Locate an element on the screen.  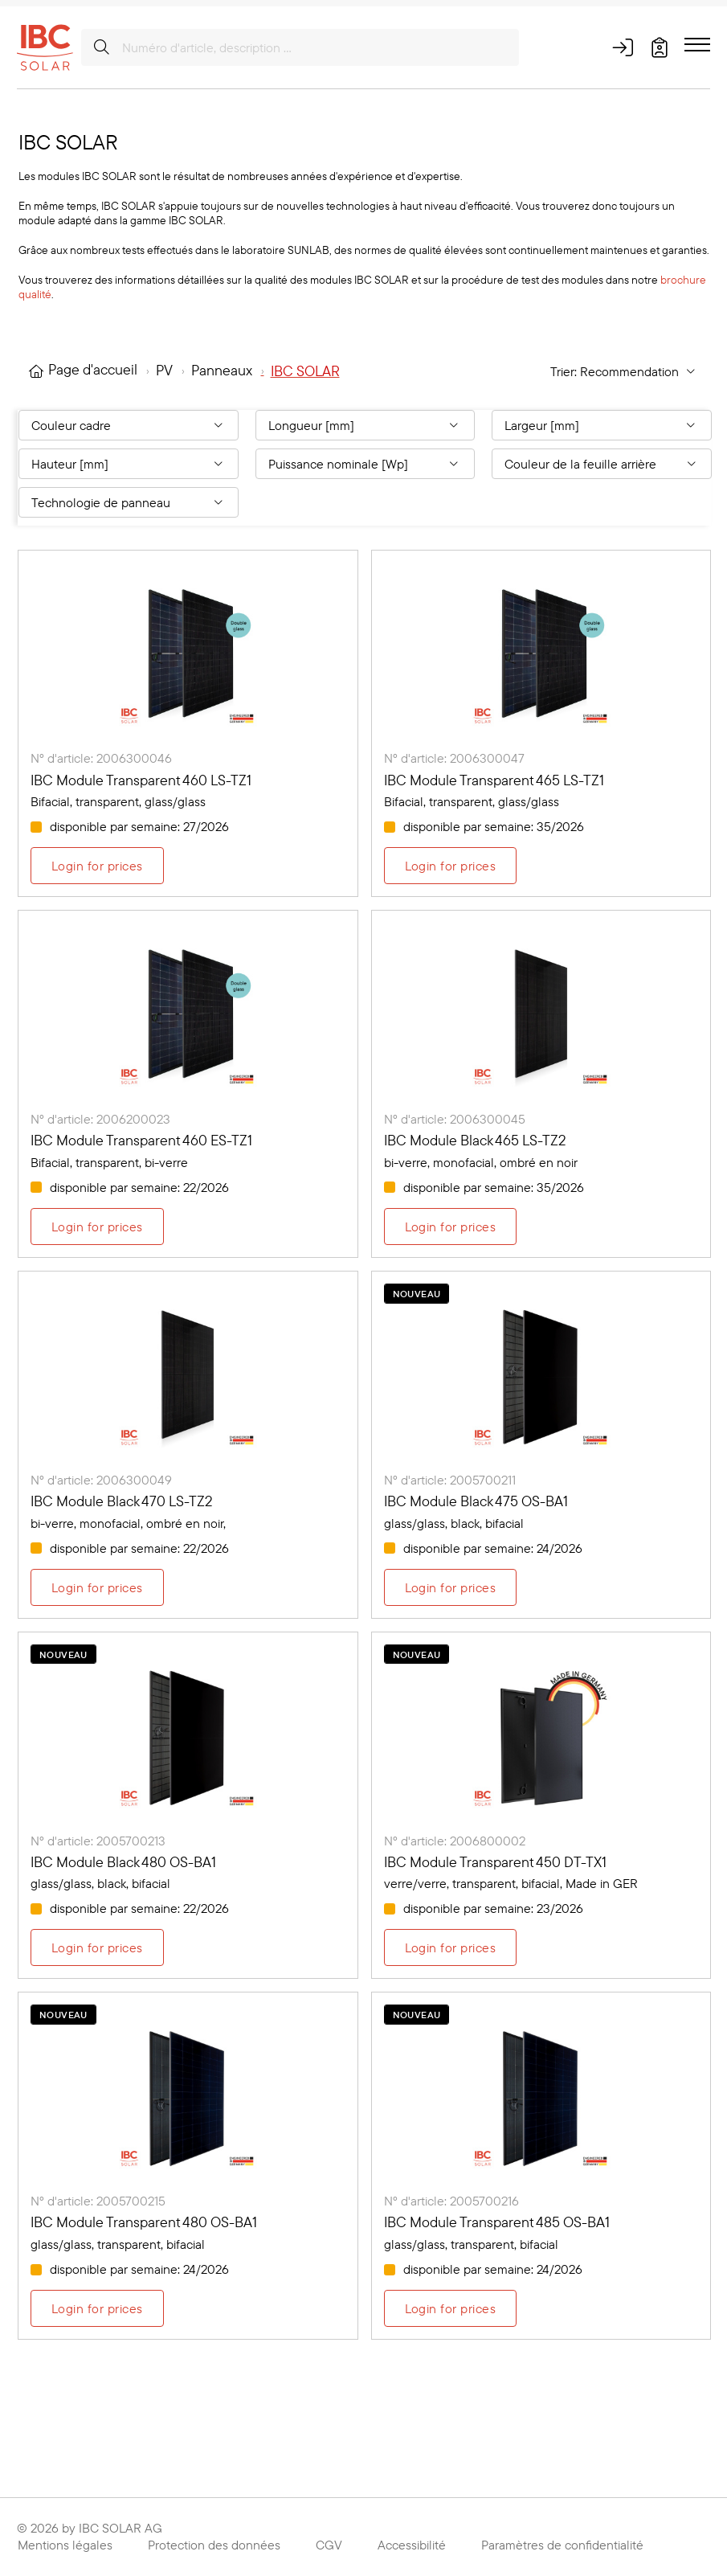
Accessibilité is located at coordinates (412, 2545).